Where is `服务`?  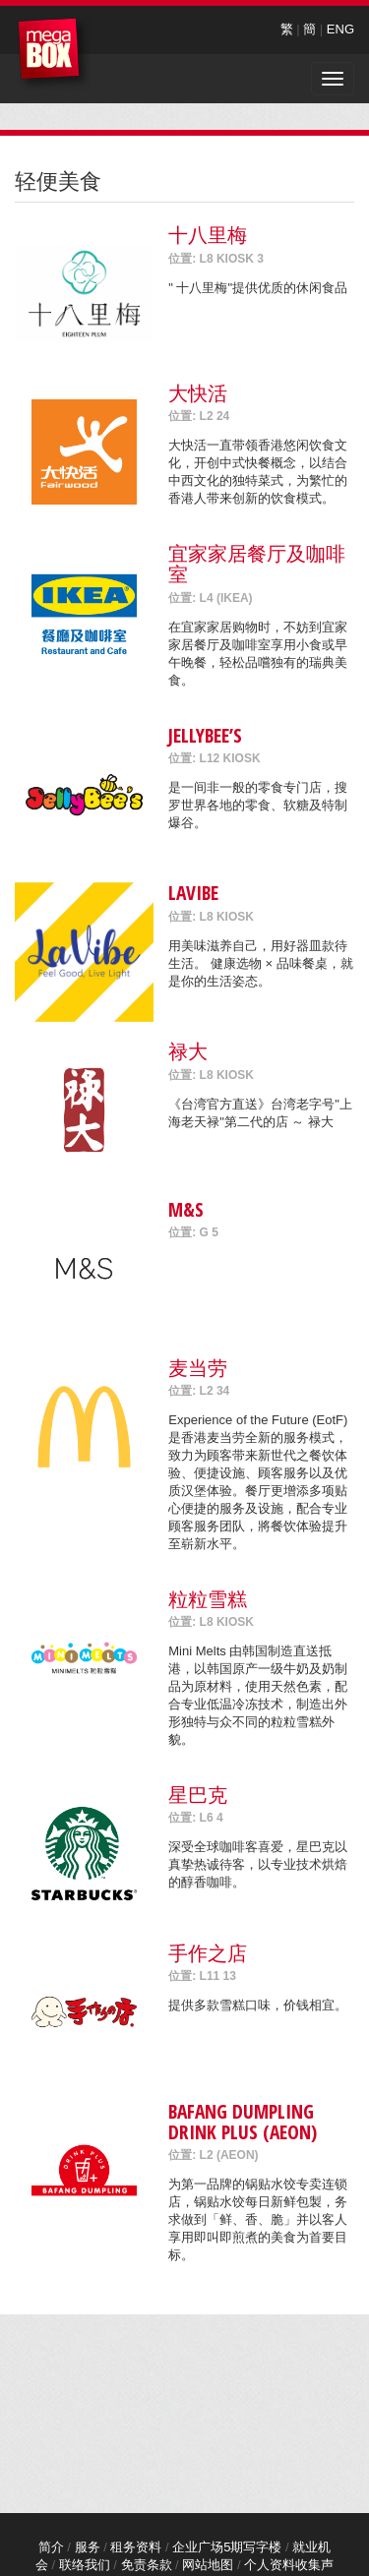 服务 is located at coordinates (87, 2547).